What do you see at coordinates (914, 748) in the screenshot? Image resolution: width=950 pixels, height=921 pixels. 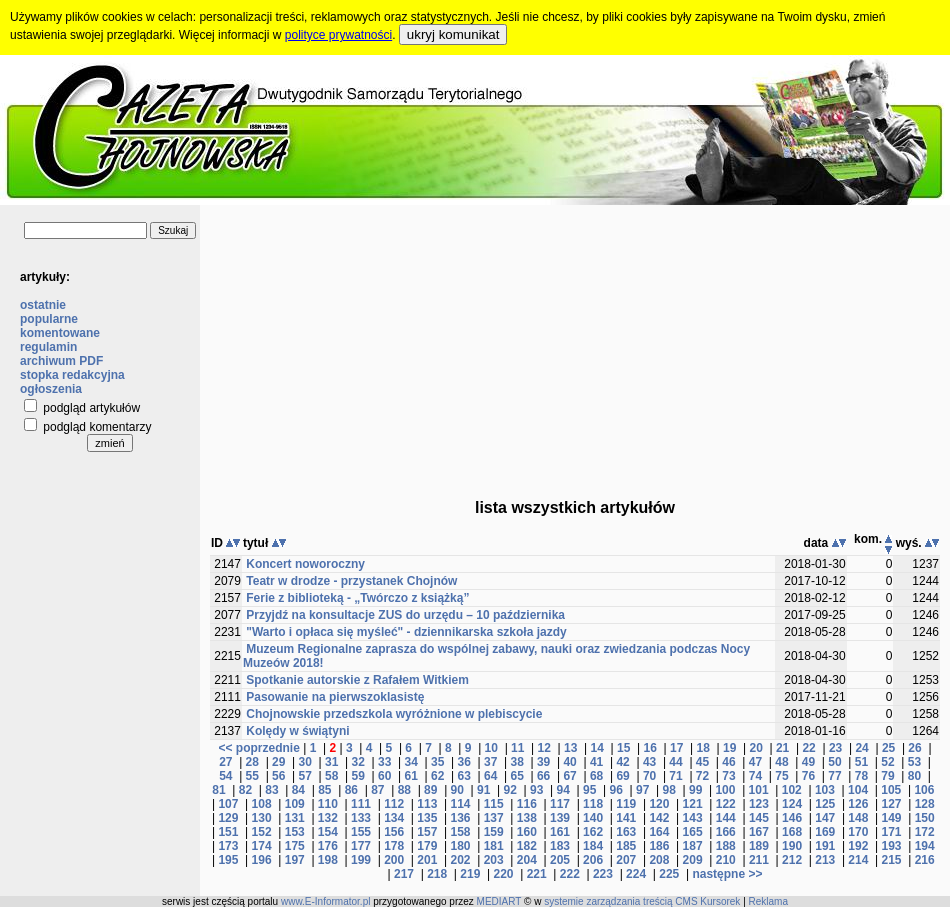 I see `26` at bounding box center [914, 748].